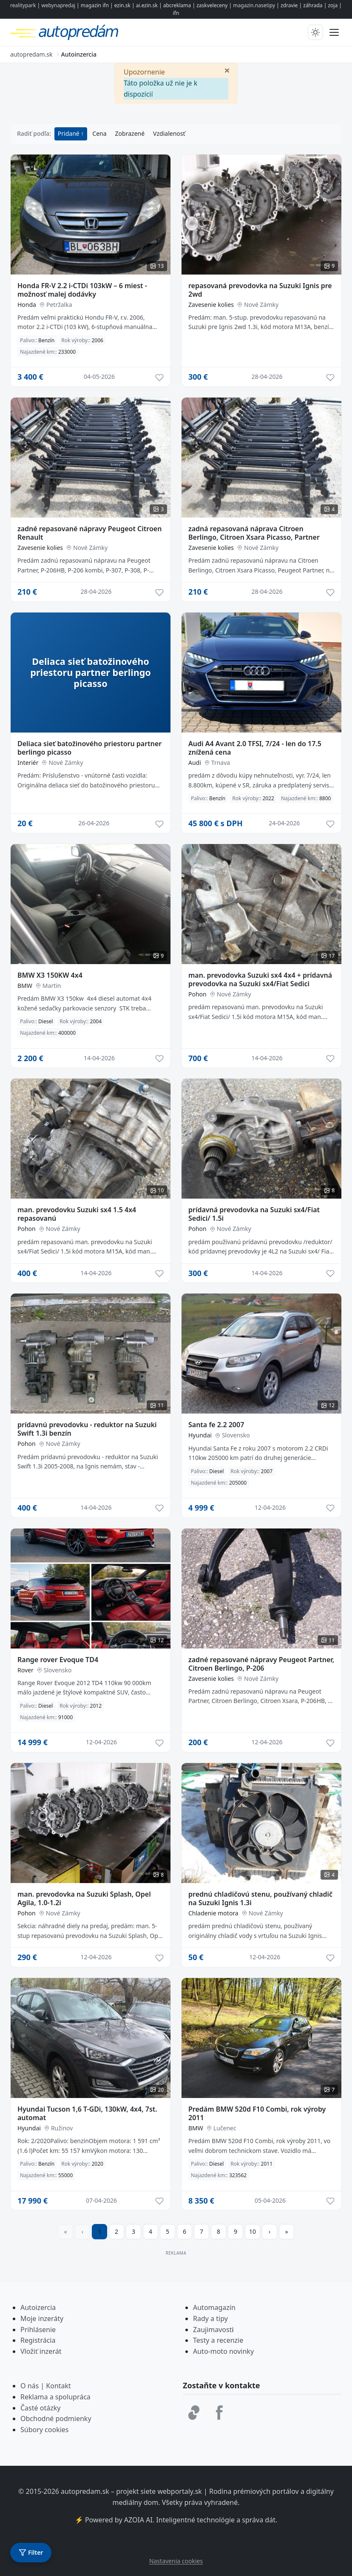 This screenshot has height=2576, width=352. Describe the element at coordinates (223, 2351) in the screenshot. I see `Auto-moto novinky` at that location.